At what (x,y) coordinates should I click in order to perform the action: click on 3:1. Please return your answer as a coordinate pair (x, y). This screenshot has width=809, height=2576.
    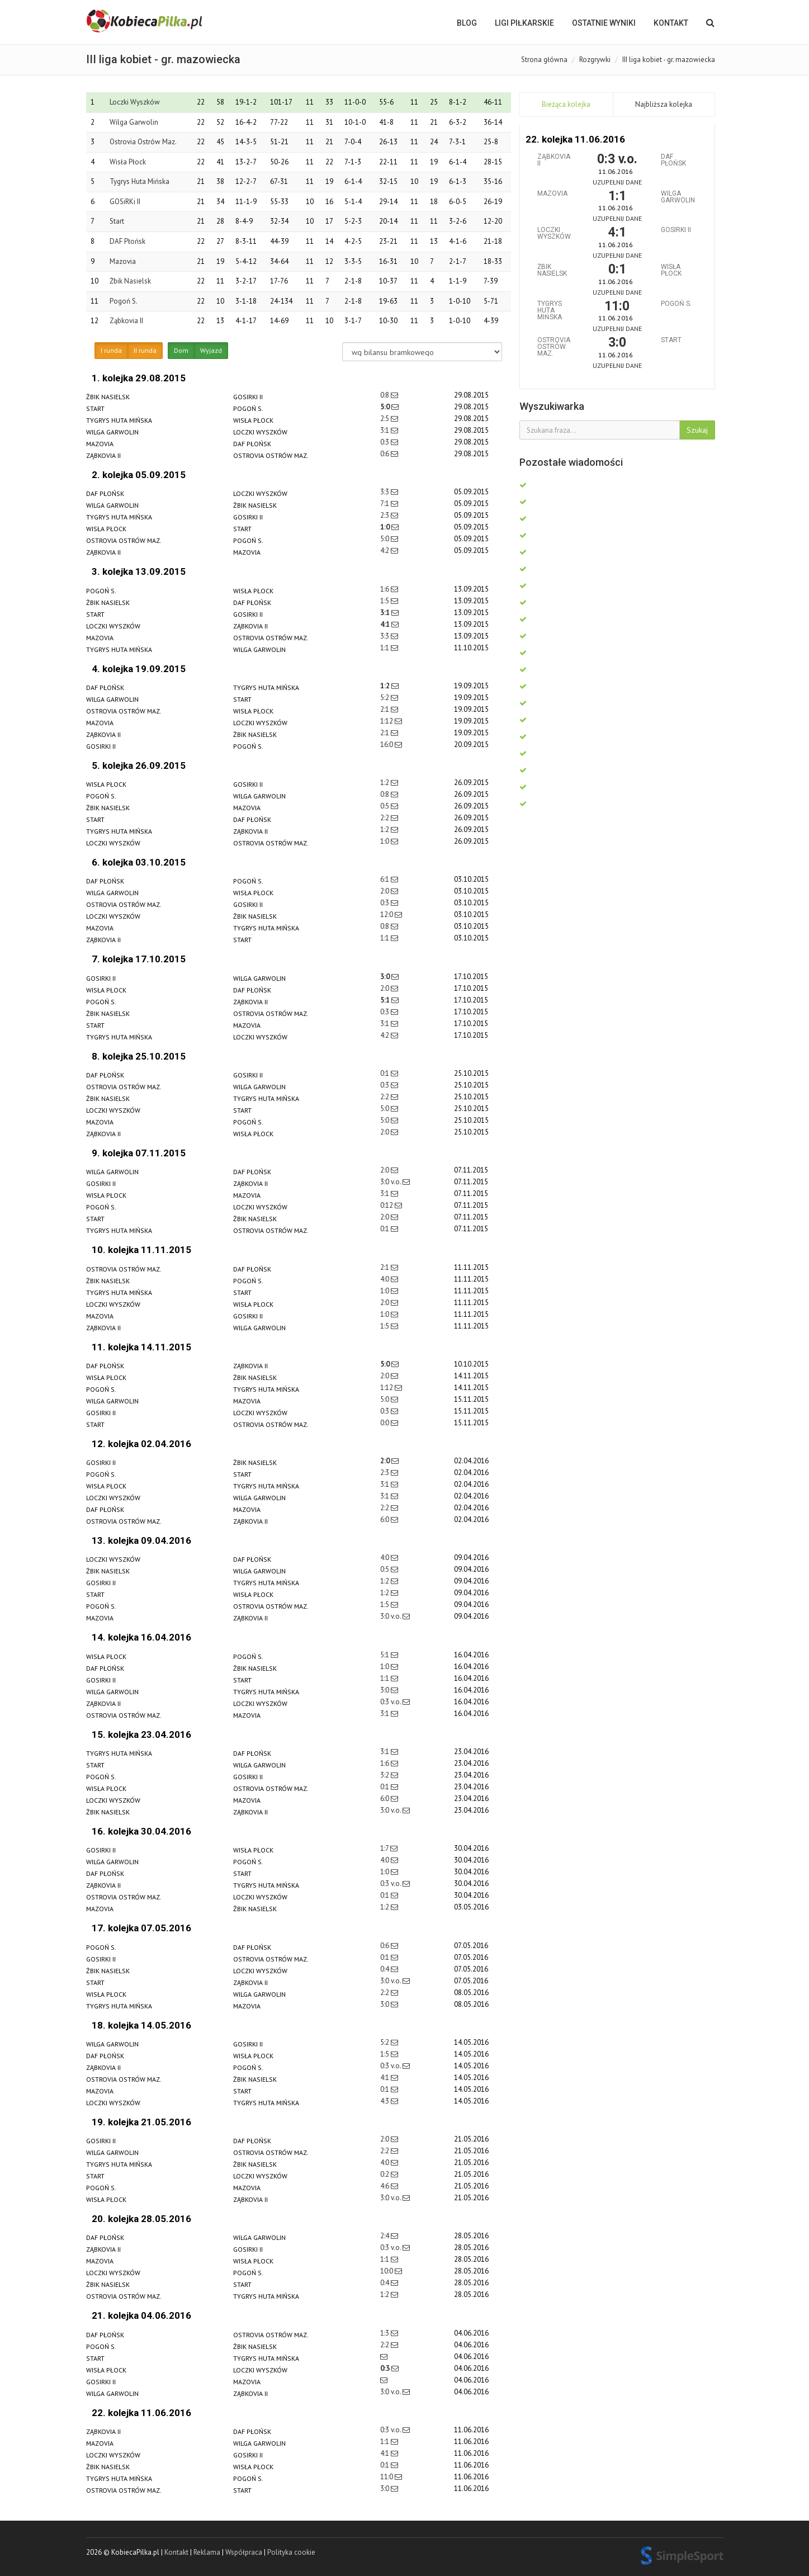
    Looking at the image, I should click on (385, 430).